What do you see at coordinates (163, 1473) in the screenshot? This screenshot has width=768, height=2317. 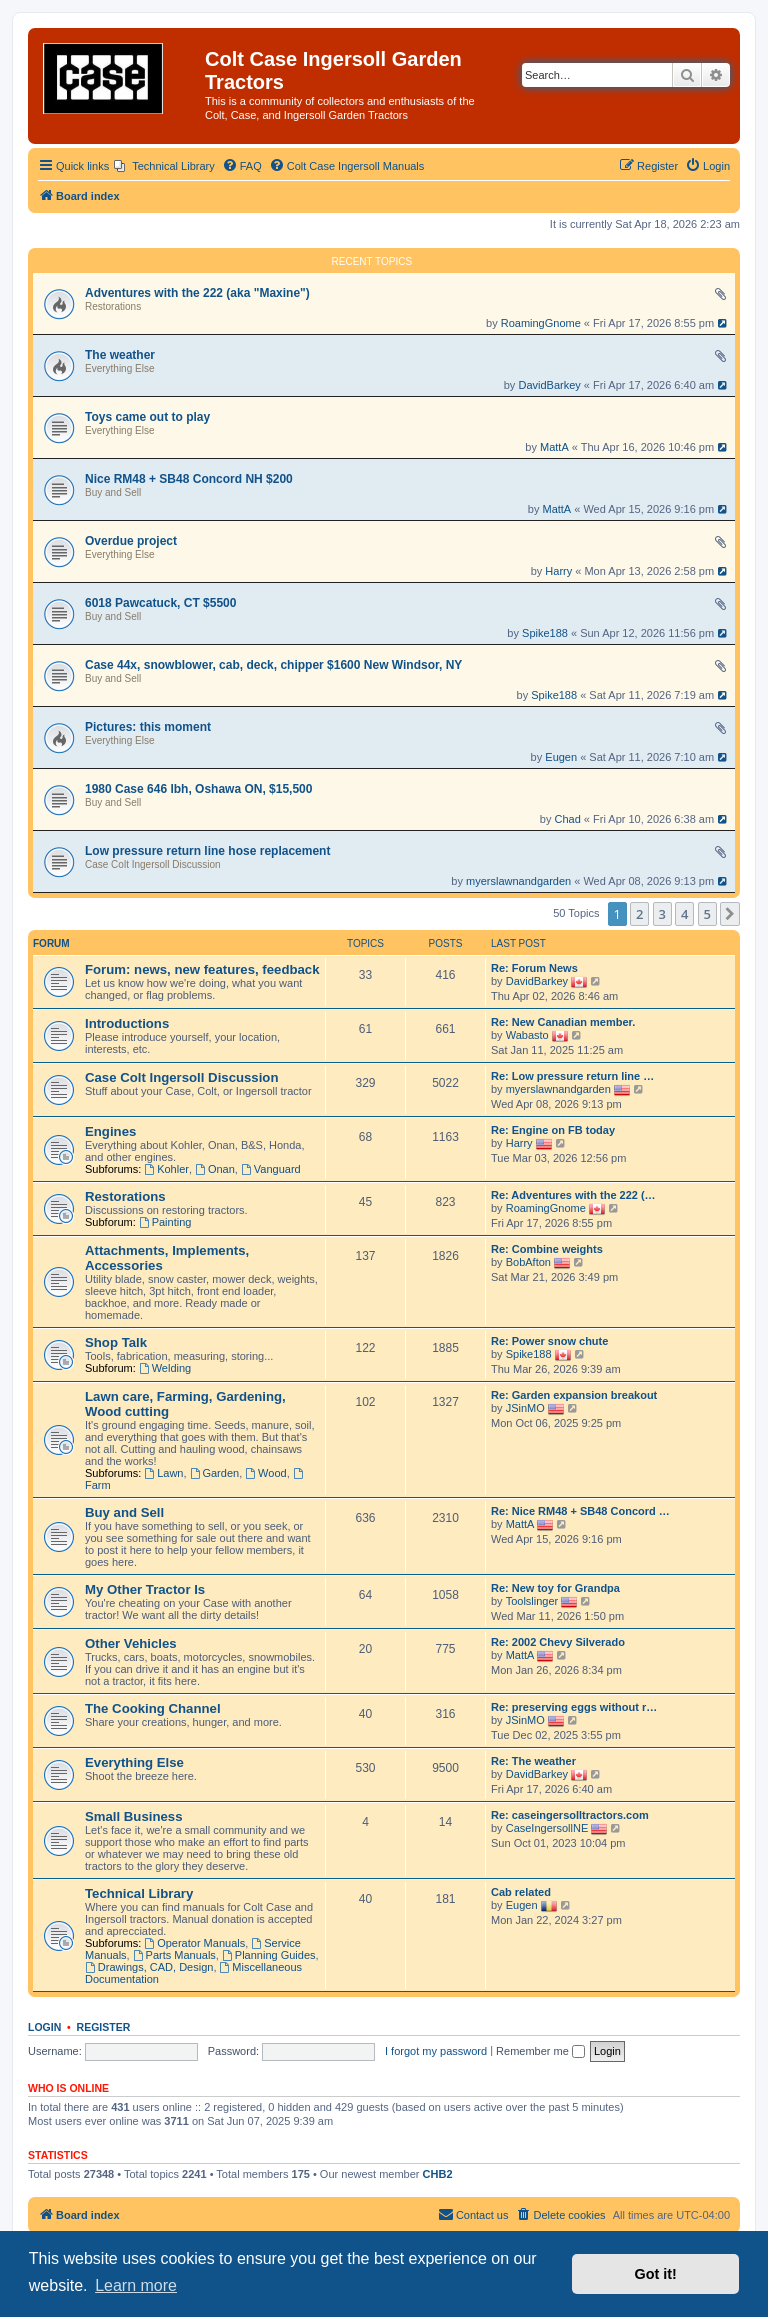 I see `Lawn` at bounding box center [163, 1473].